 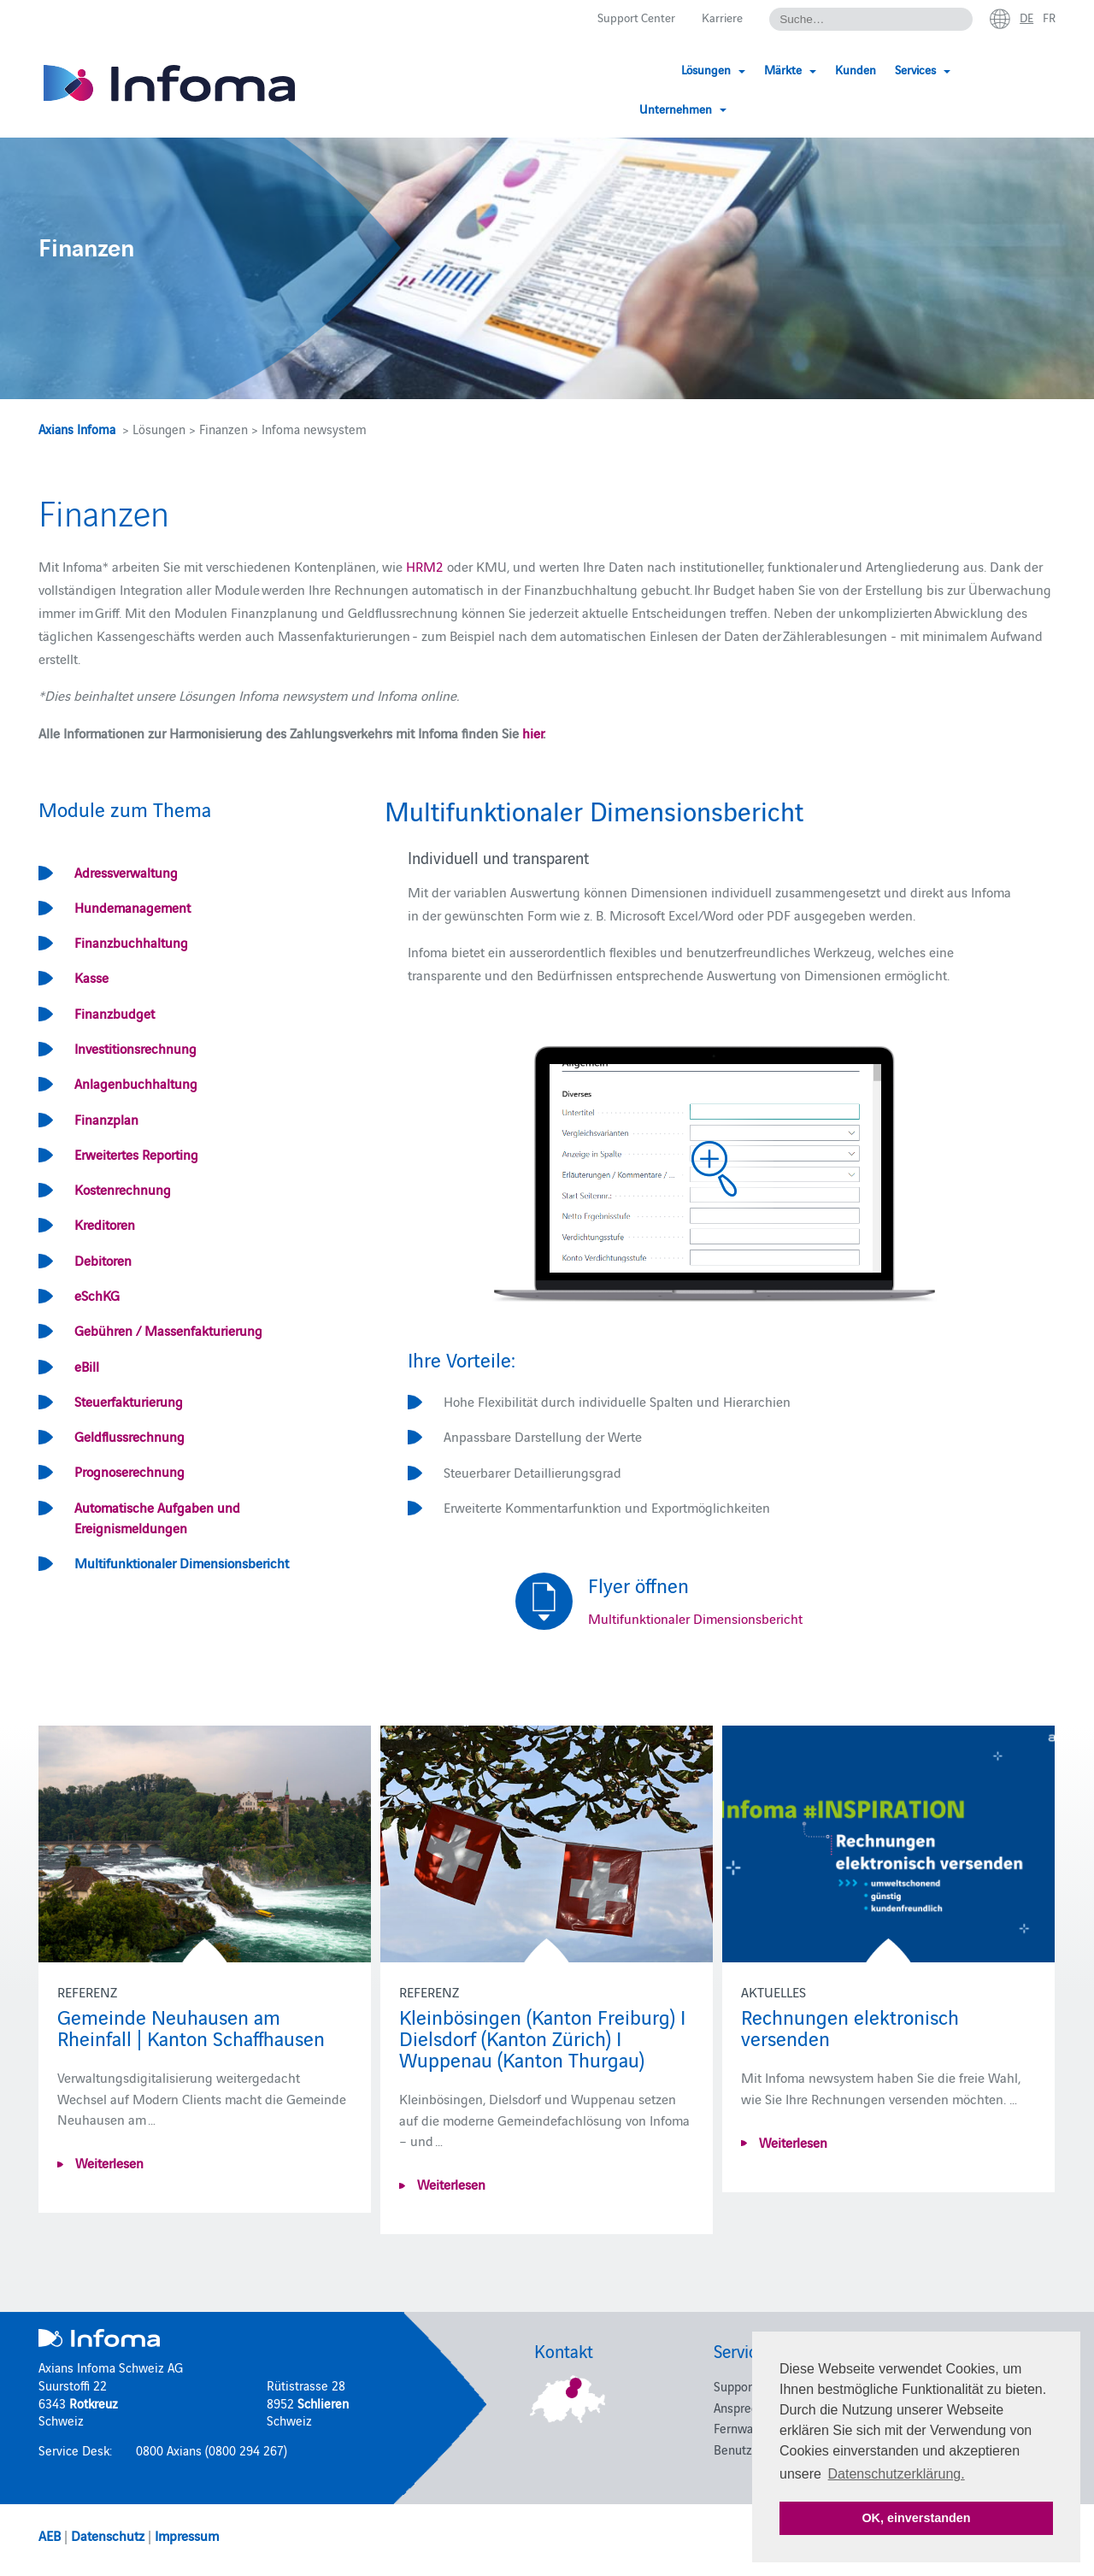 What do you see at coordinates (132, 906) in the screenshot?
I see `Hundemanagement` at bounding box center [132, 906].